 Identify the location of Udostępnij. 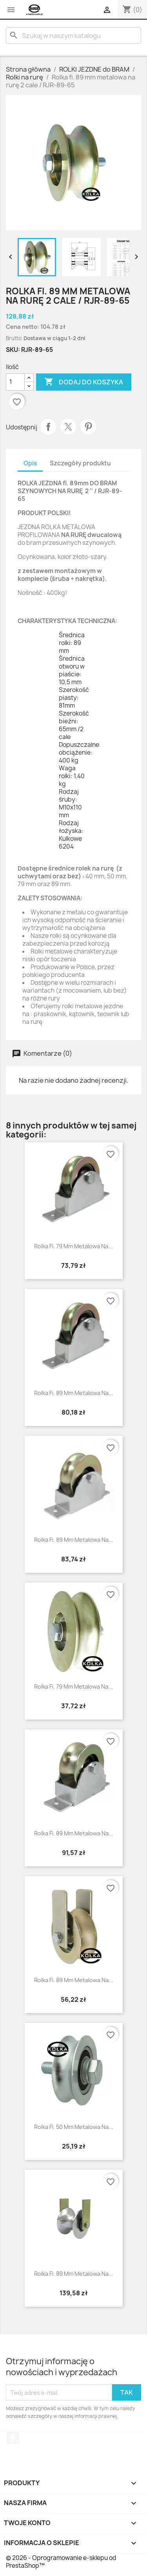
(48, 426).